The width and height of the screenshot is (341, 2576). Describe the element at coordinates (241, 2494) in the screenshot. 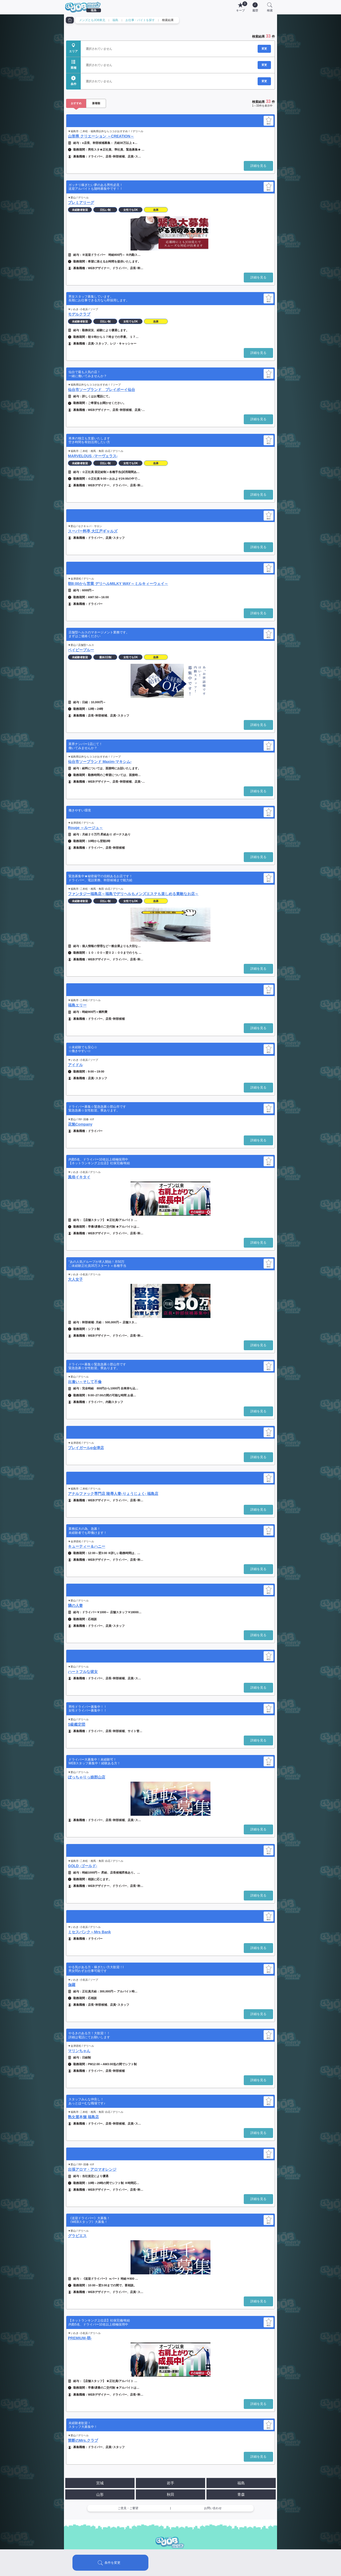

I see `青森` at that location.